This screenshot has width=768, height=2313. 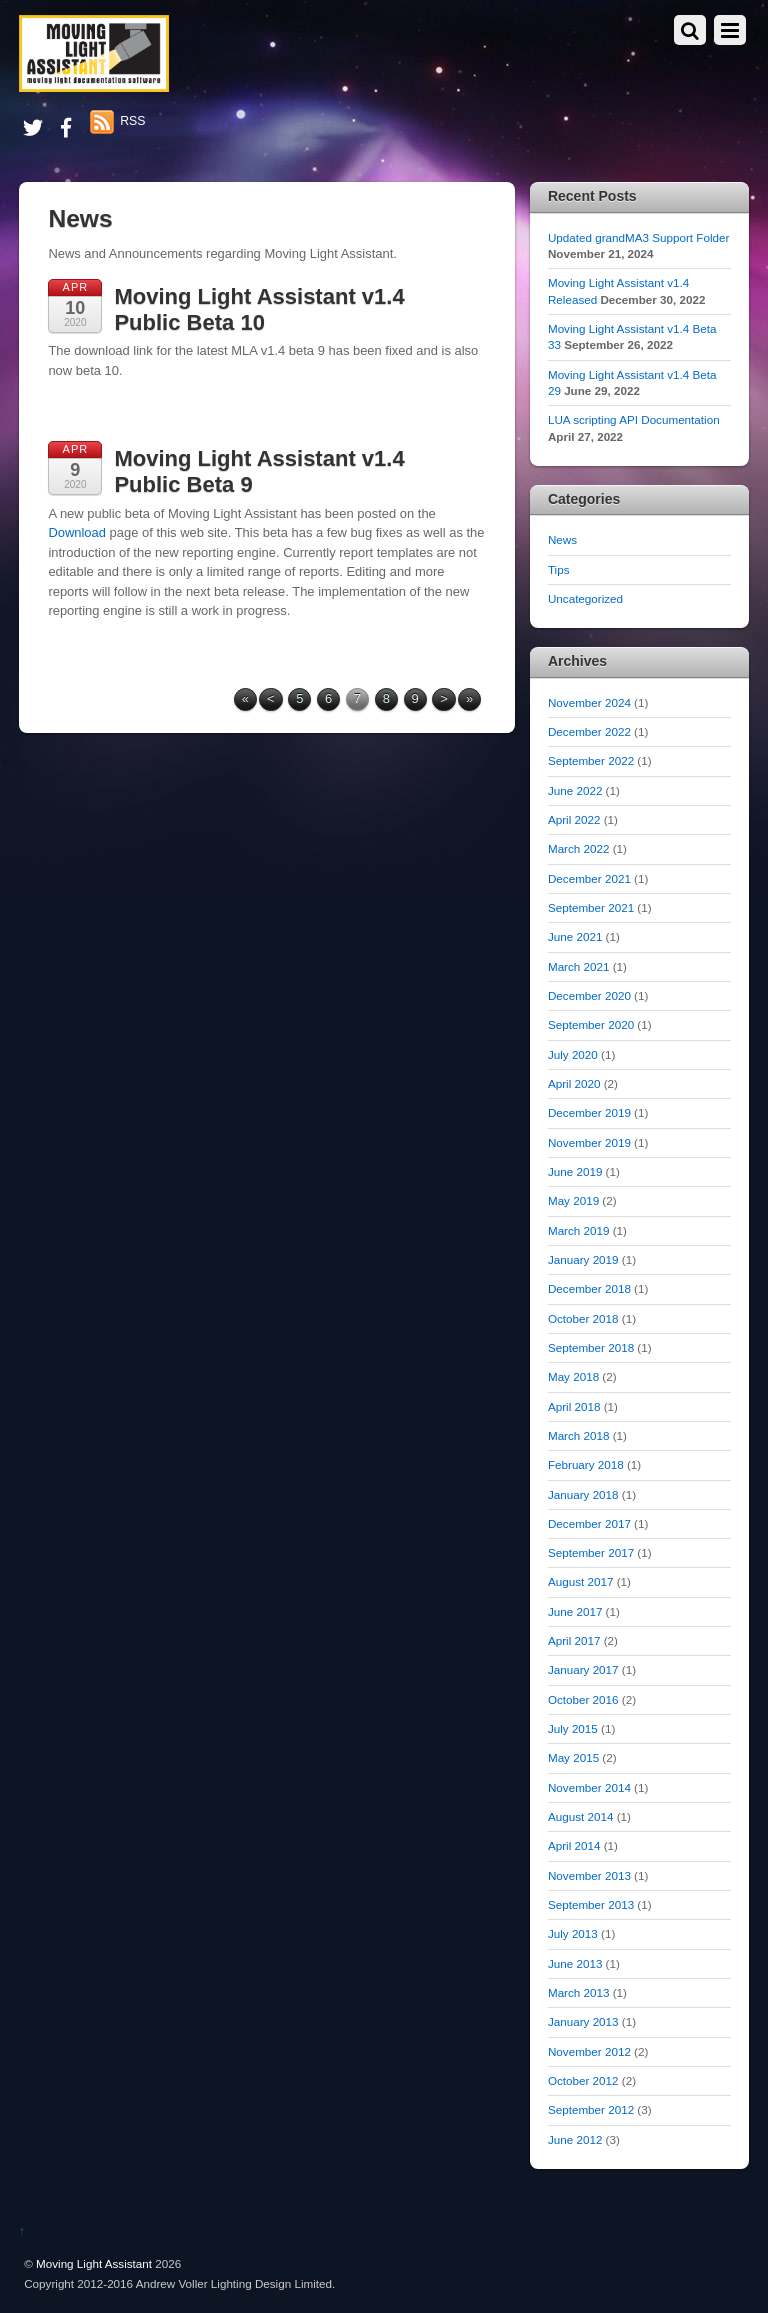 I want to click on September 2012, so click(x=591, y=2109).